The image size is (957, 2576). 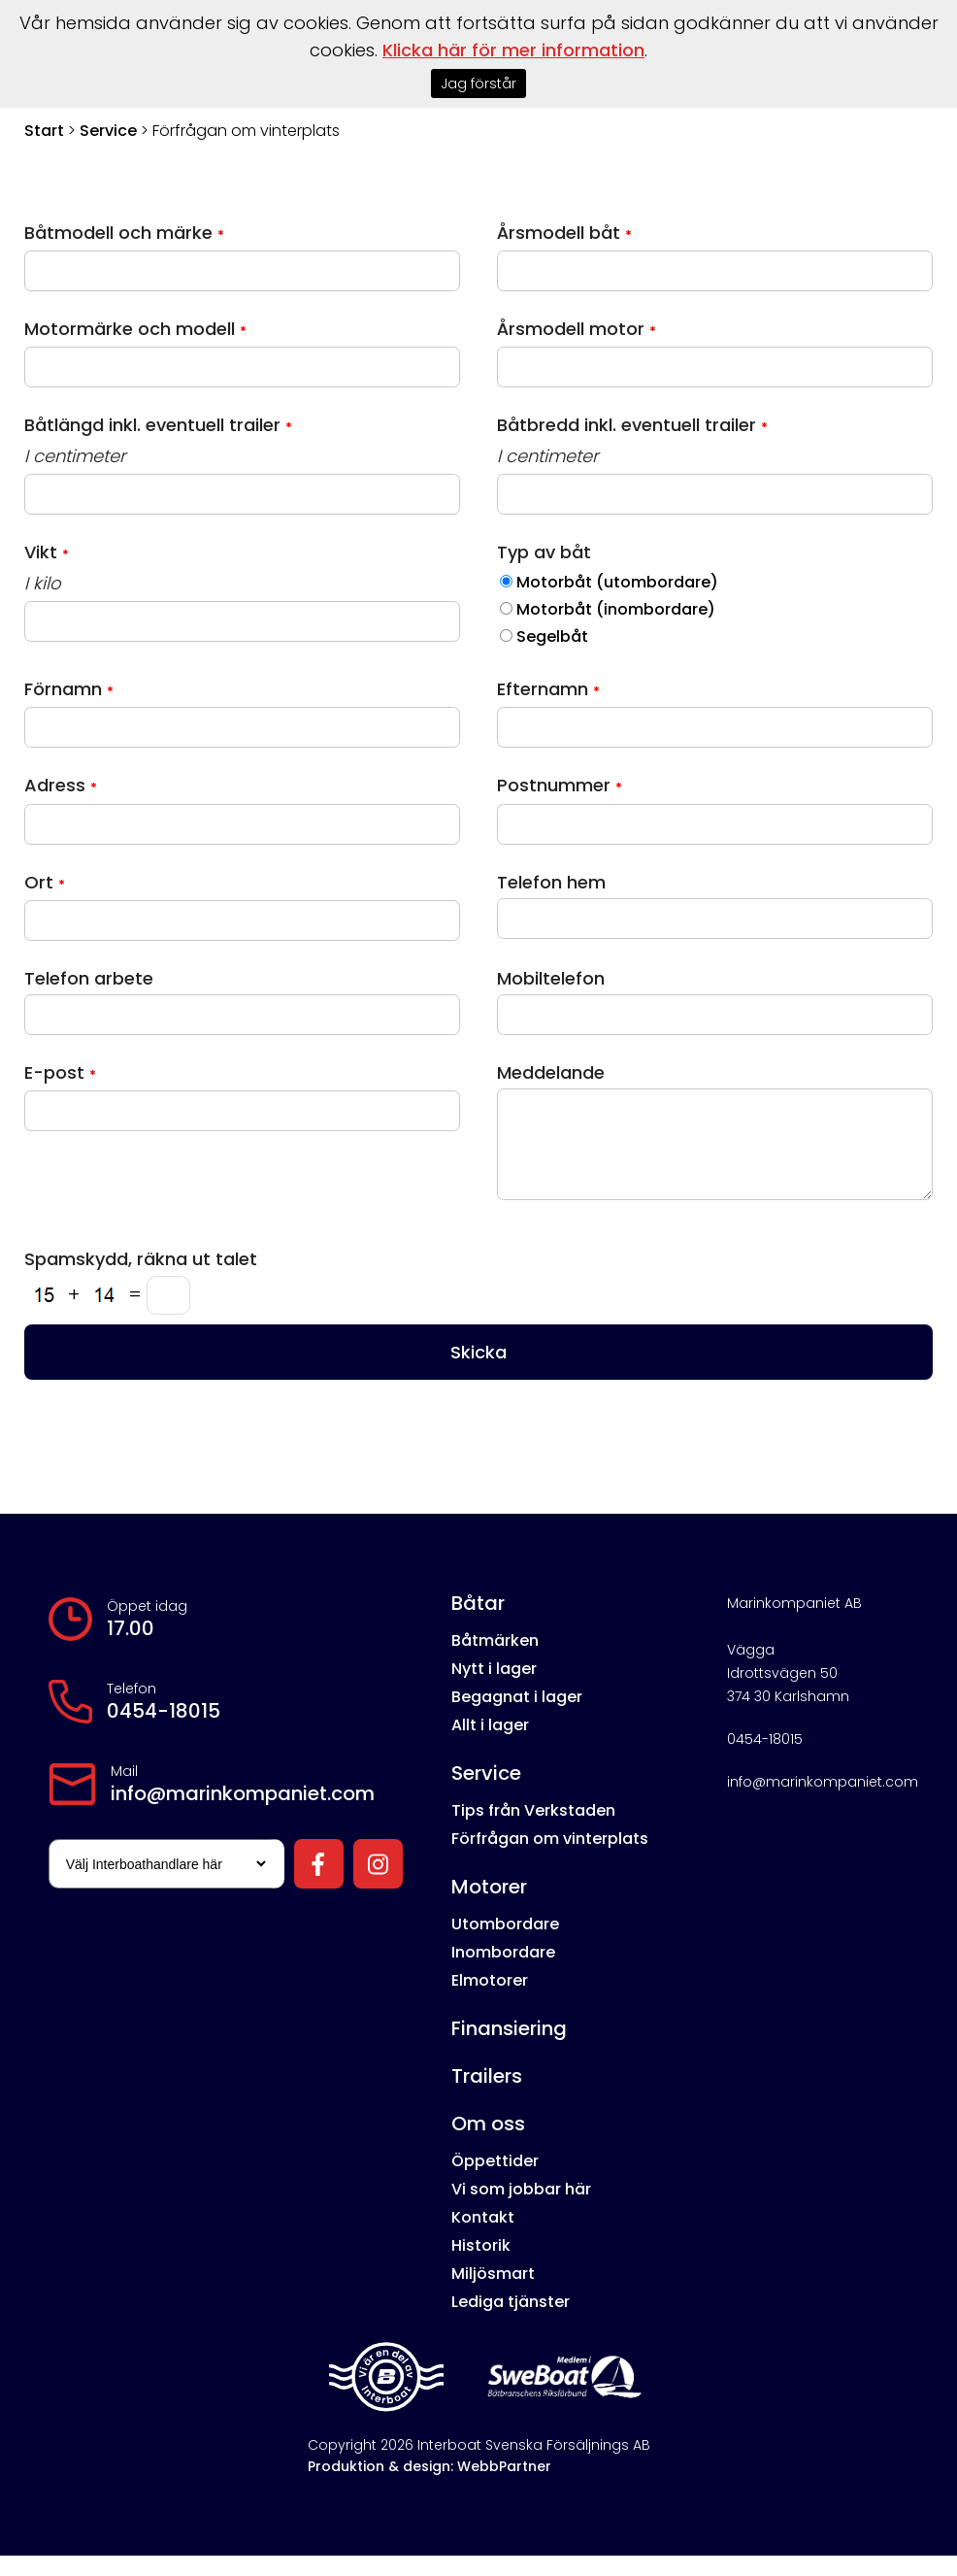 I want to click on Vi som jobbar här, so click(x=521, y=2209).